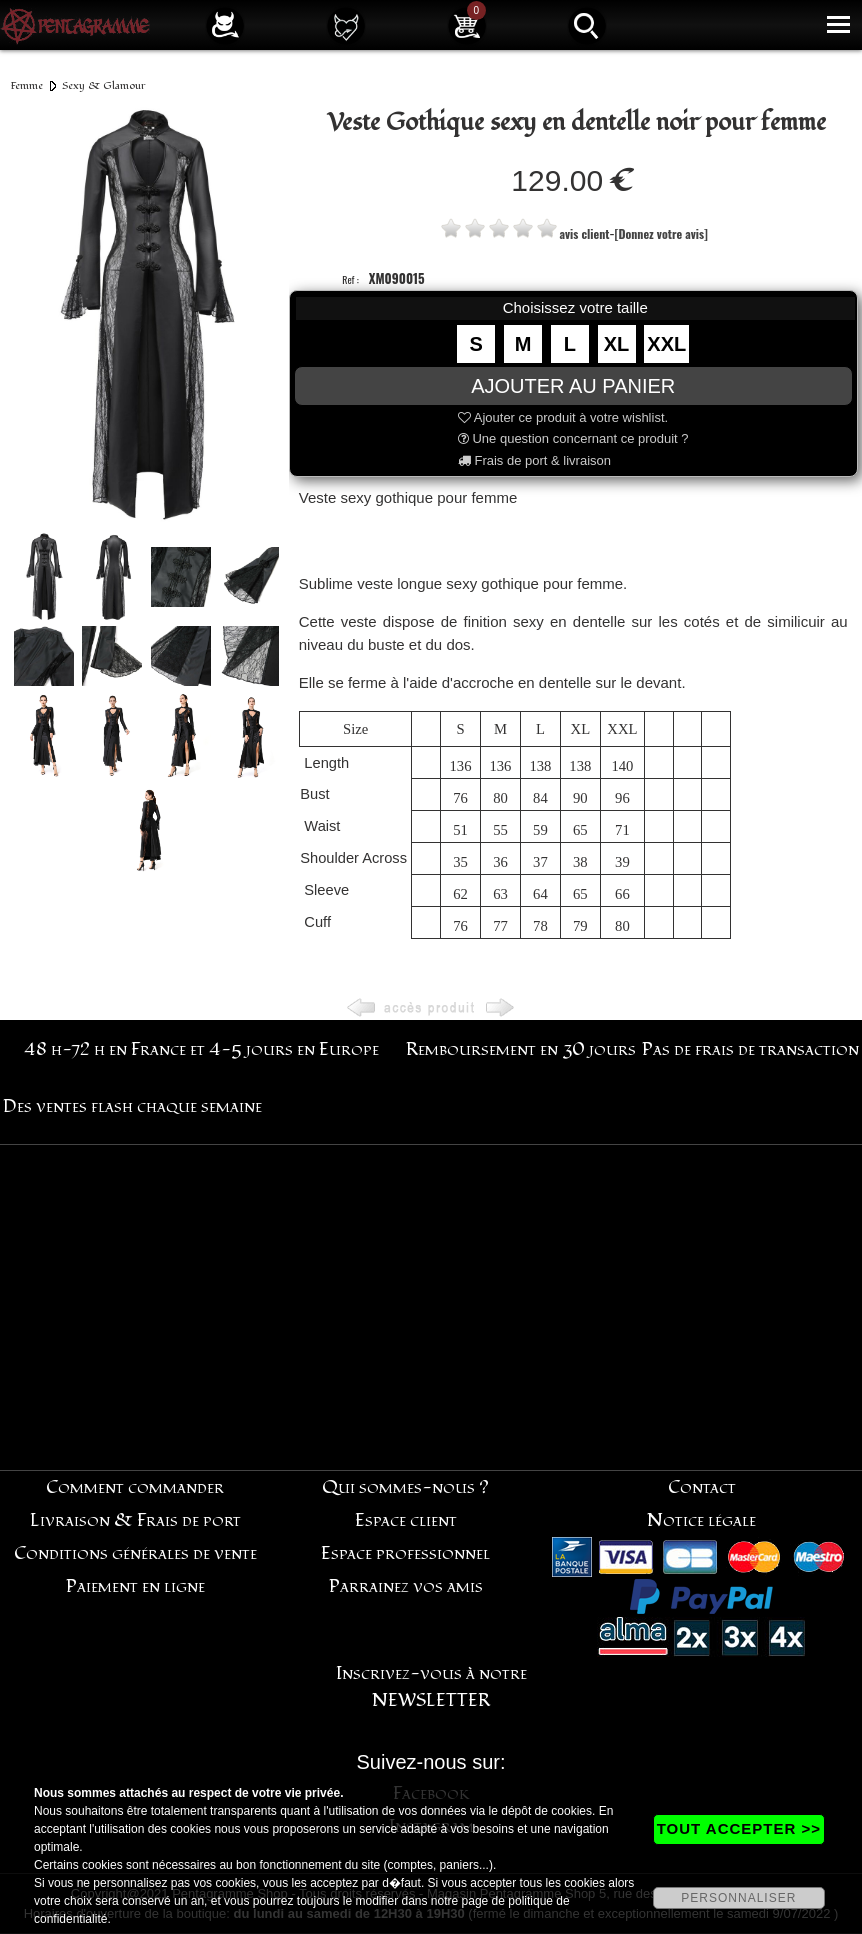  What do you see at coordinates (406, 1520) in the screenshot?
I see `Espace client` at bounding box center [406, 1520].